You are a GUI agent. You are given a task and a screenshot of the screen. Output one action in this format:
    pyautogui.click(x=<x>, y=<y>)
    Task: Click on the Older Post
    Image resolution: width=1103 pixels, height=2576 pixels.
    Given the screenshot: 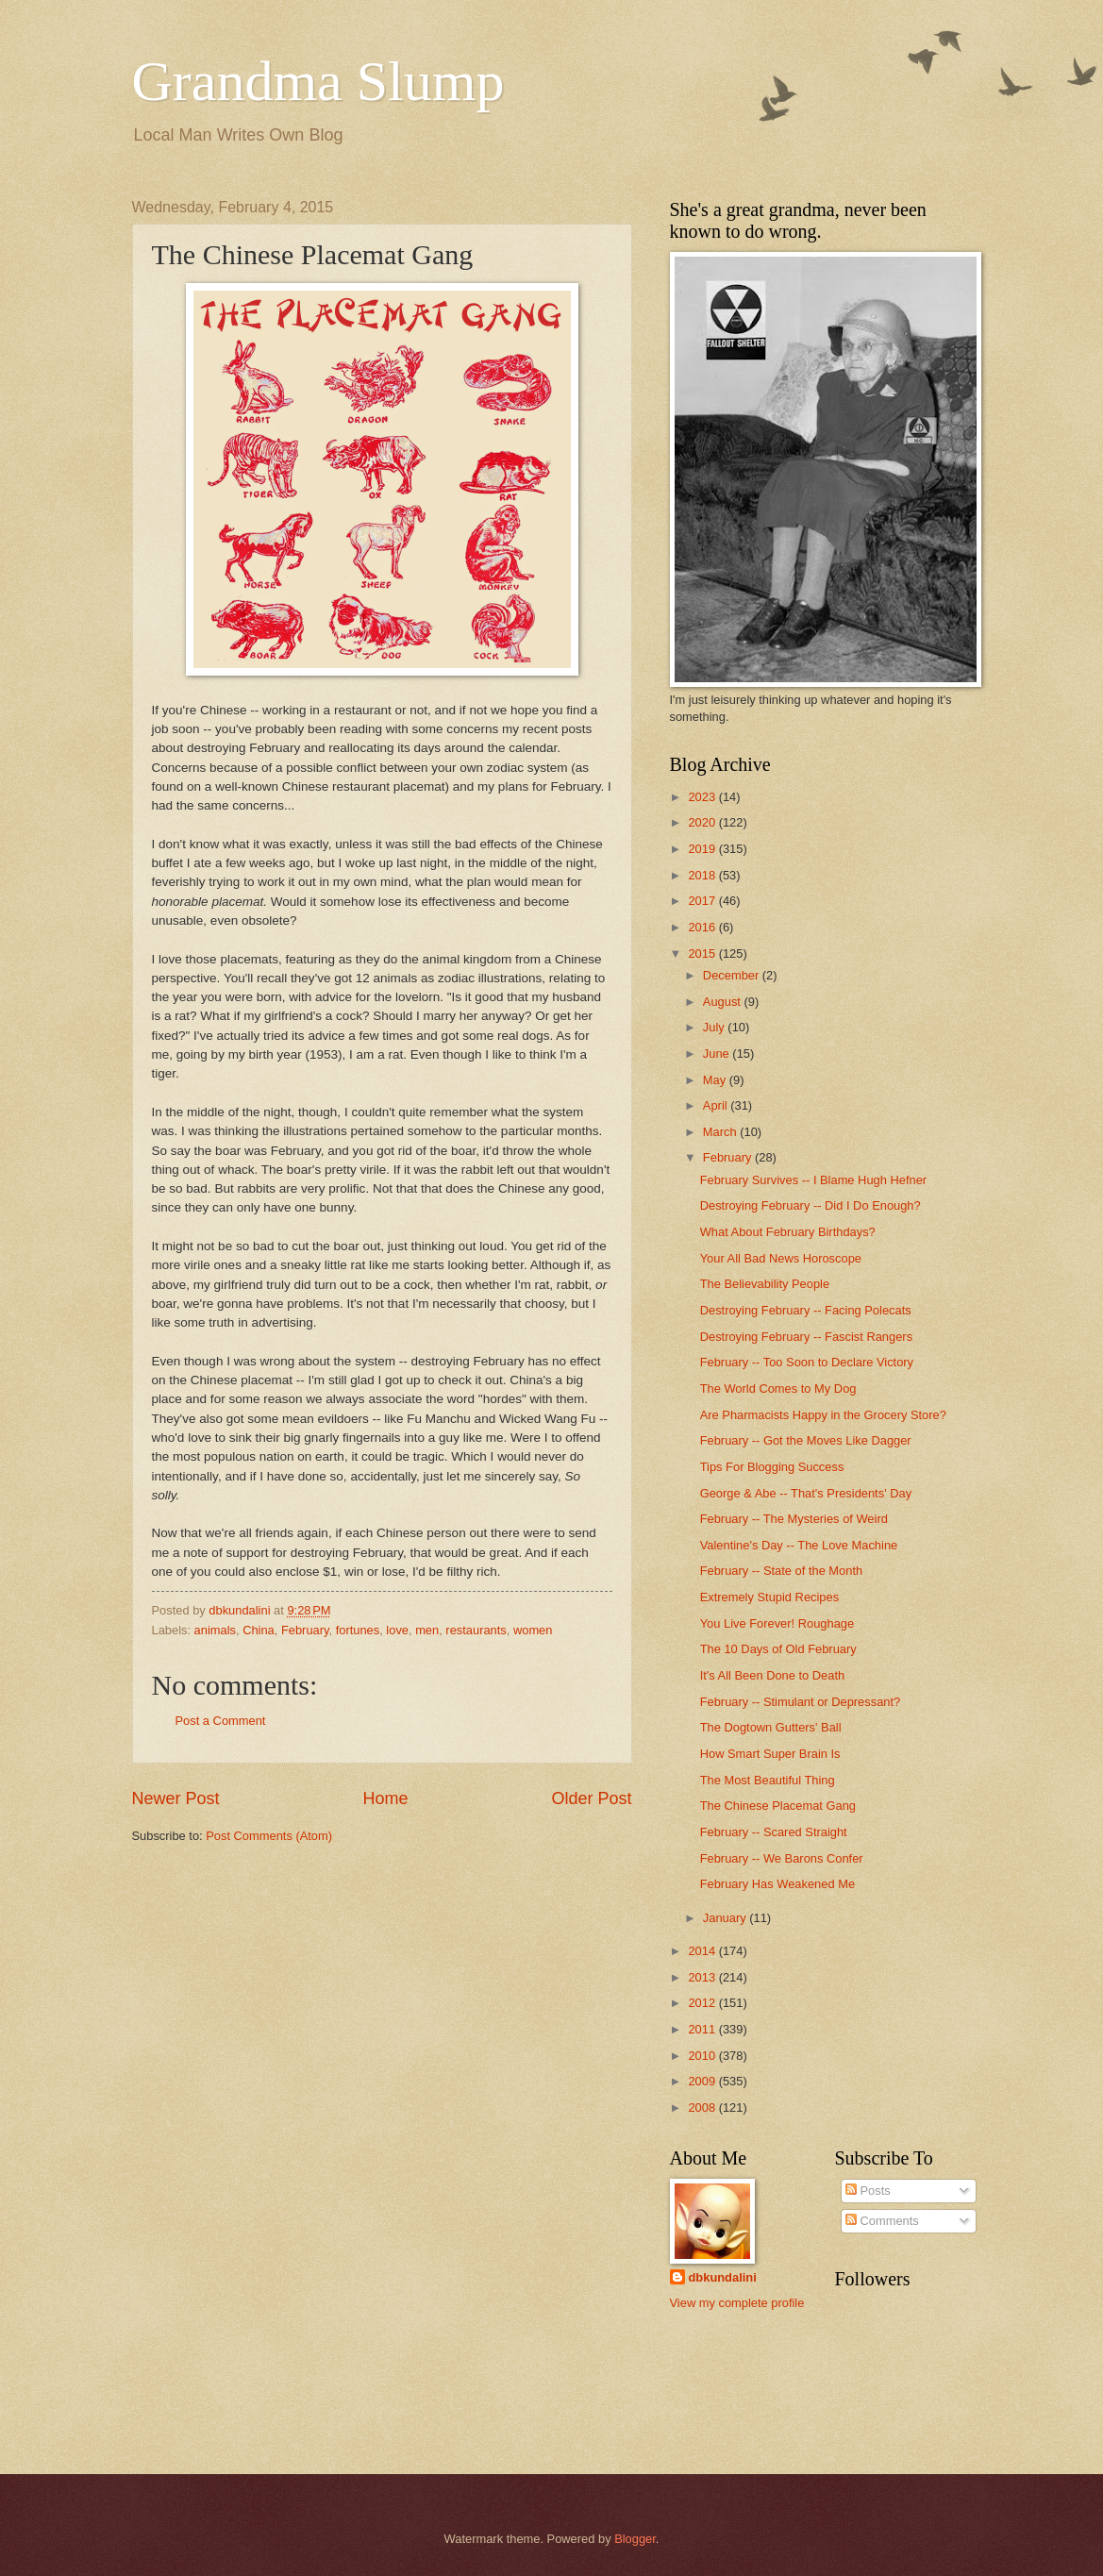 What is the action you would take?
    pyautogui.click(x=591, y=1798)
    